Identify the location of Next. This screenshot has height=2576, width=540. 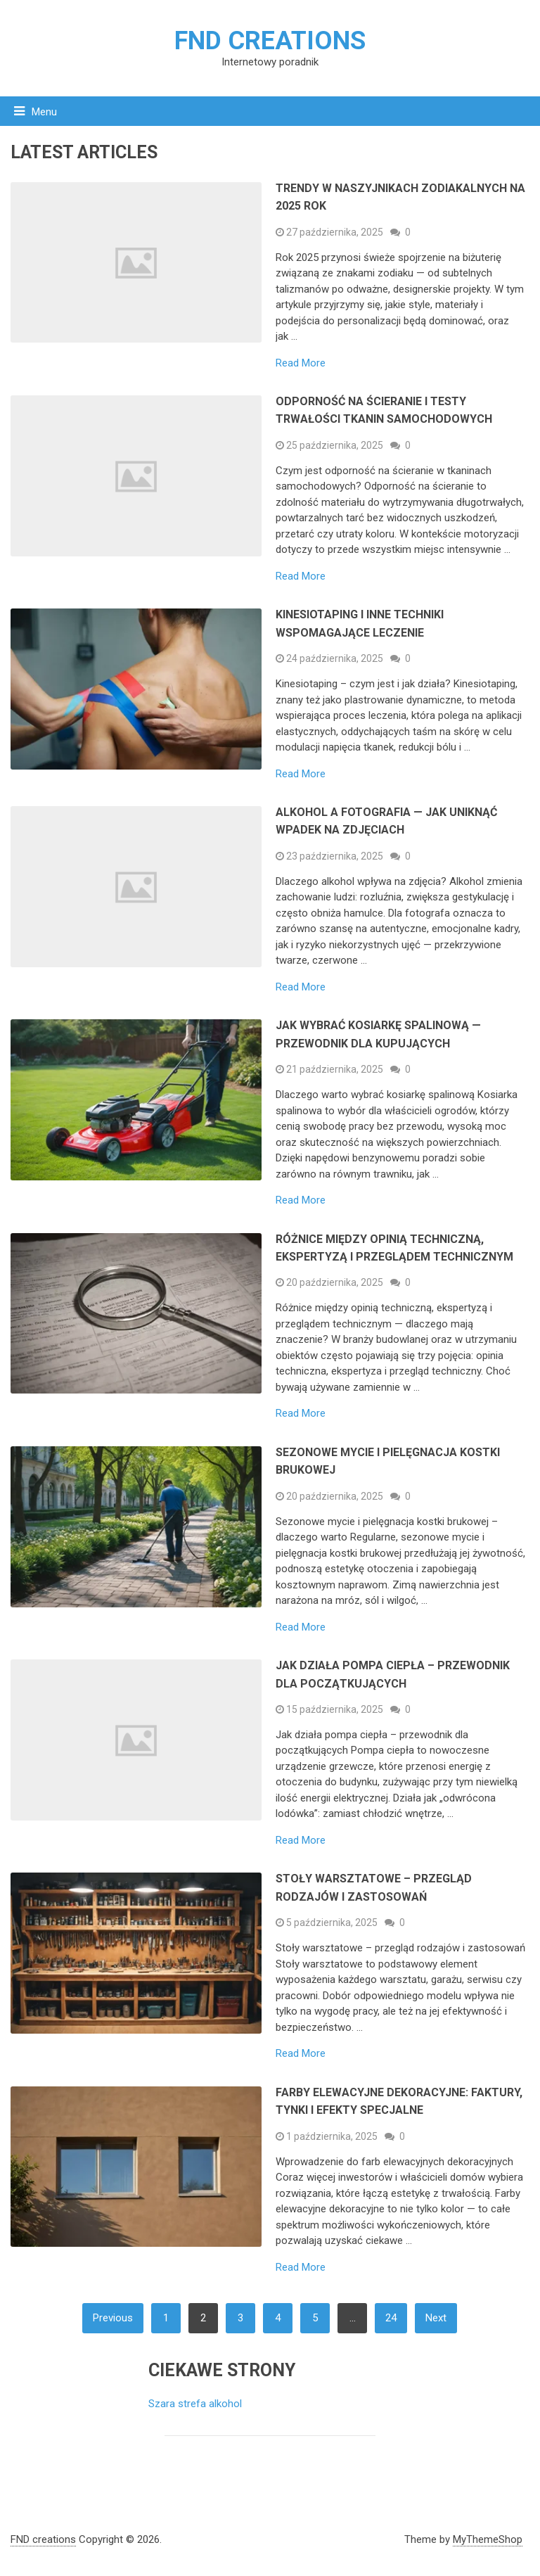
(435, 2318).